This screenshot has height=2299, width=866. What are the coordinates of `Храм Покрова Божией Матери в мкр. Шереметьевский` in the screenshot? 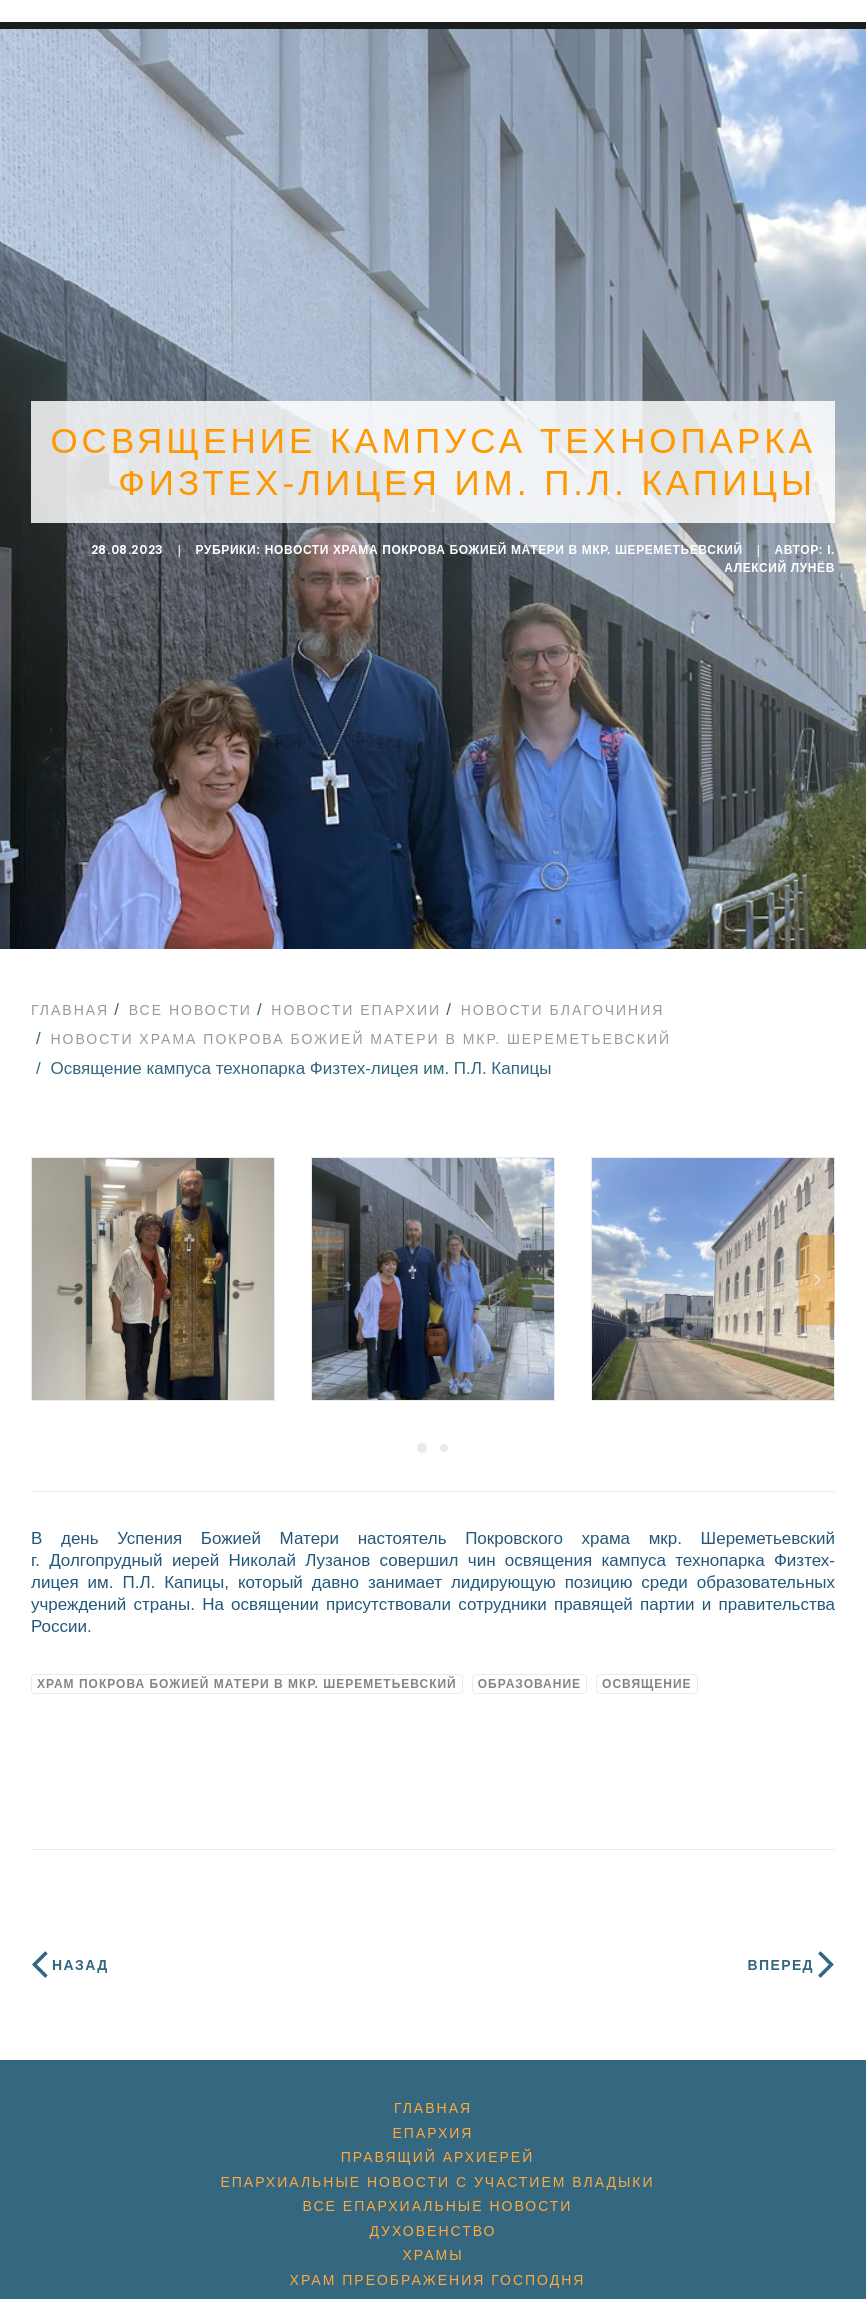 It's located at (247, 1674).